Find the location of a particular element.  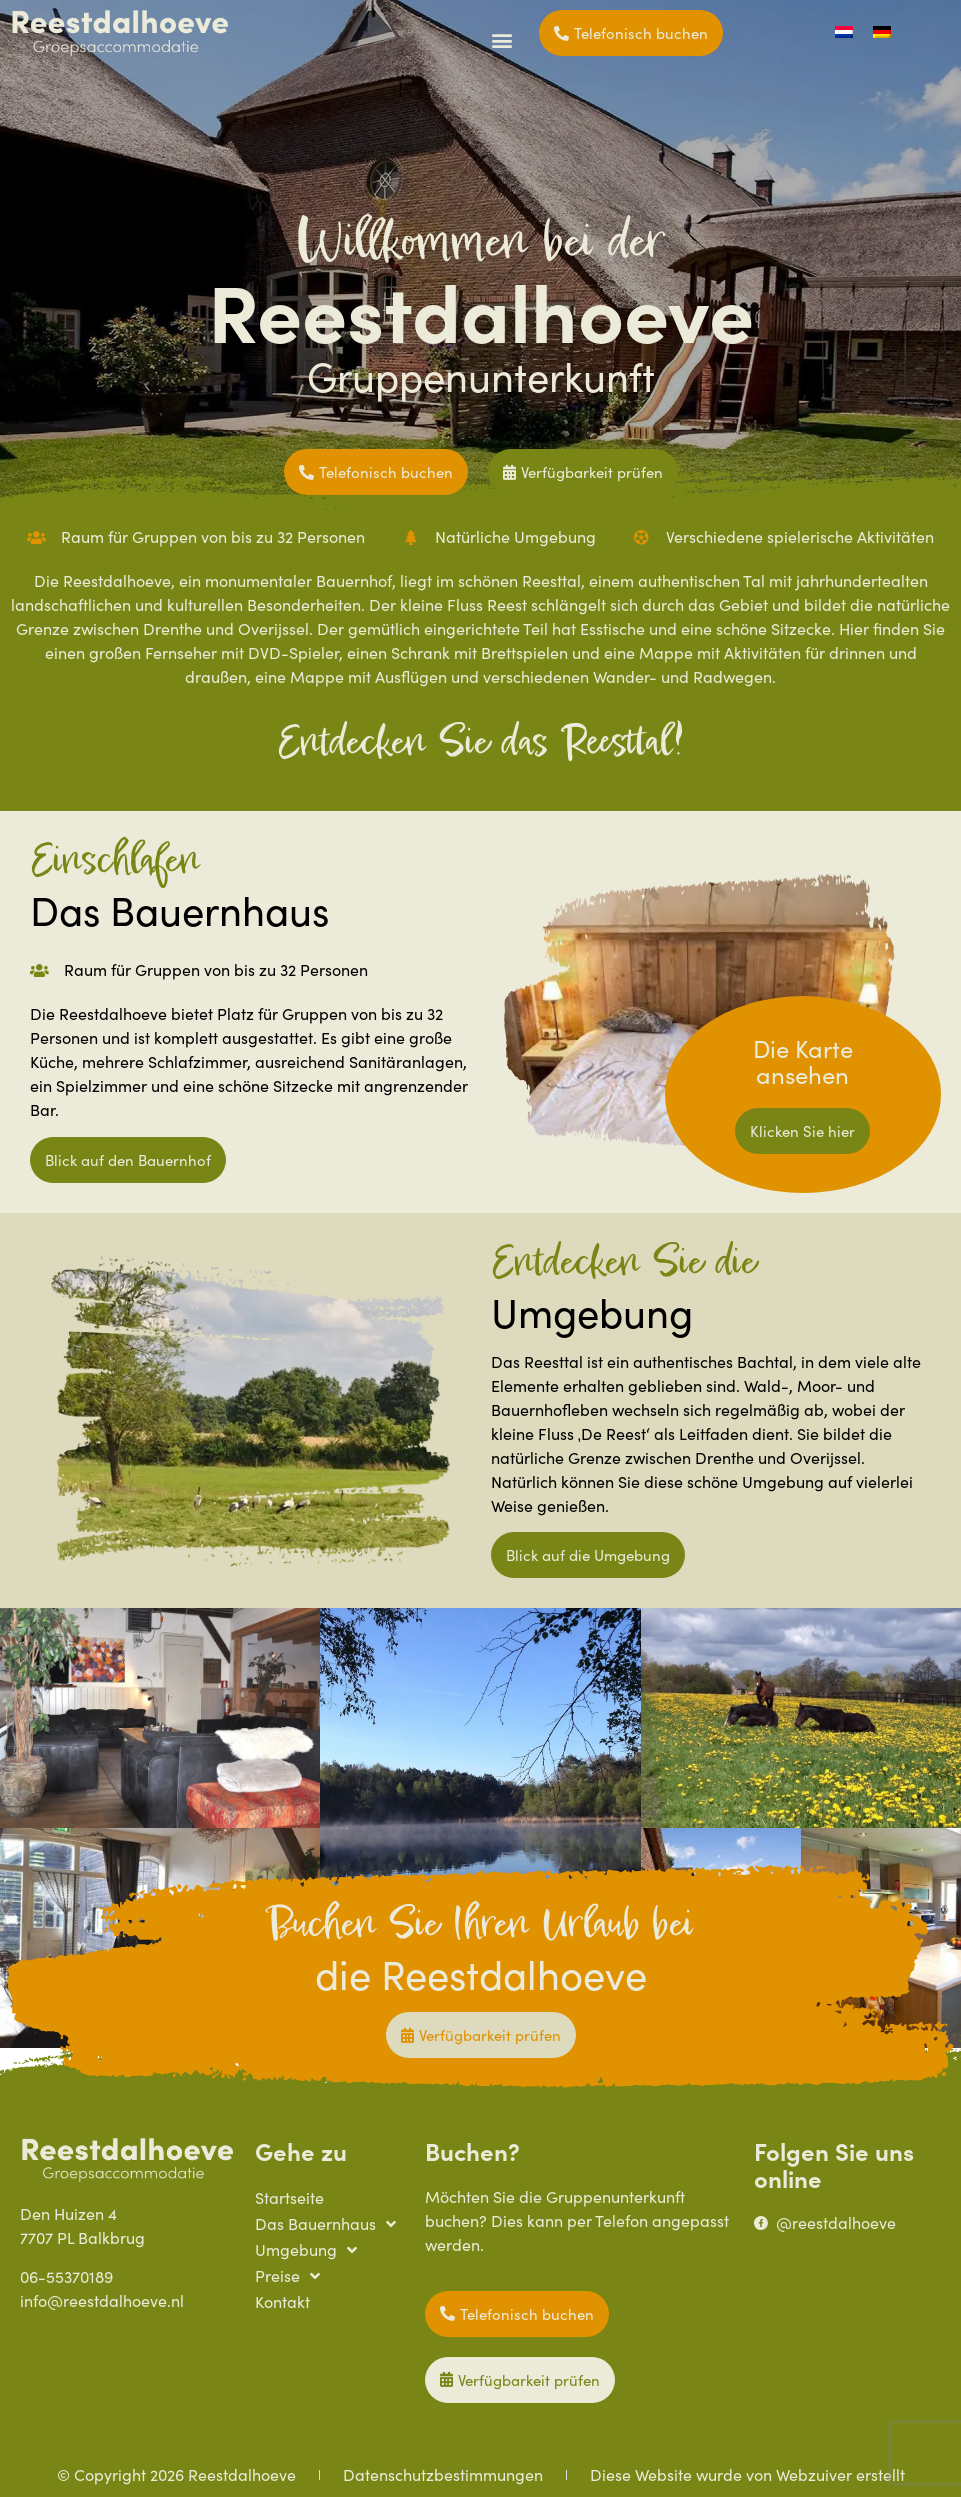

06-55370189 is located at coordinates (66, 2276).